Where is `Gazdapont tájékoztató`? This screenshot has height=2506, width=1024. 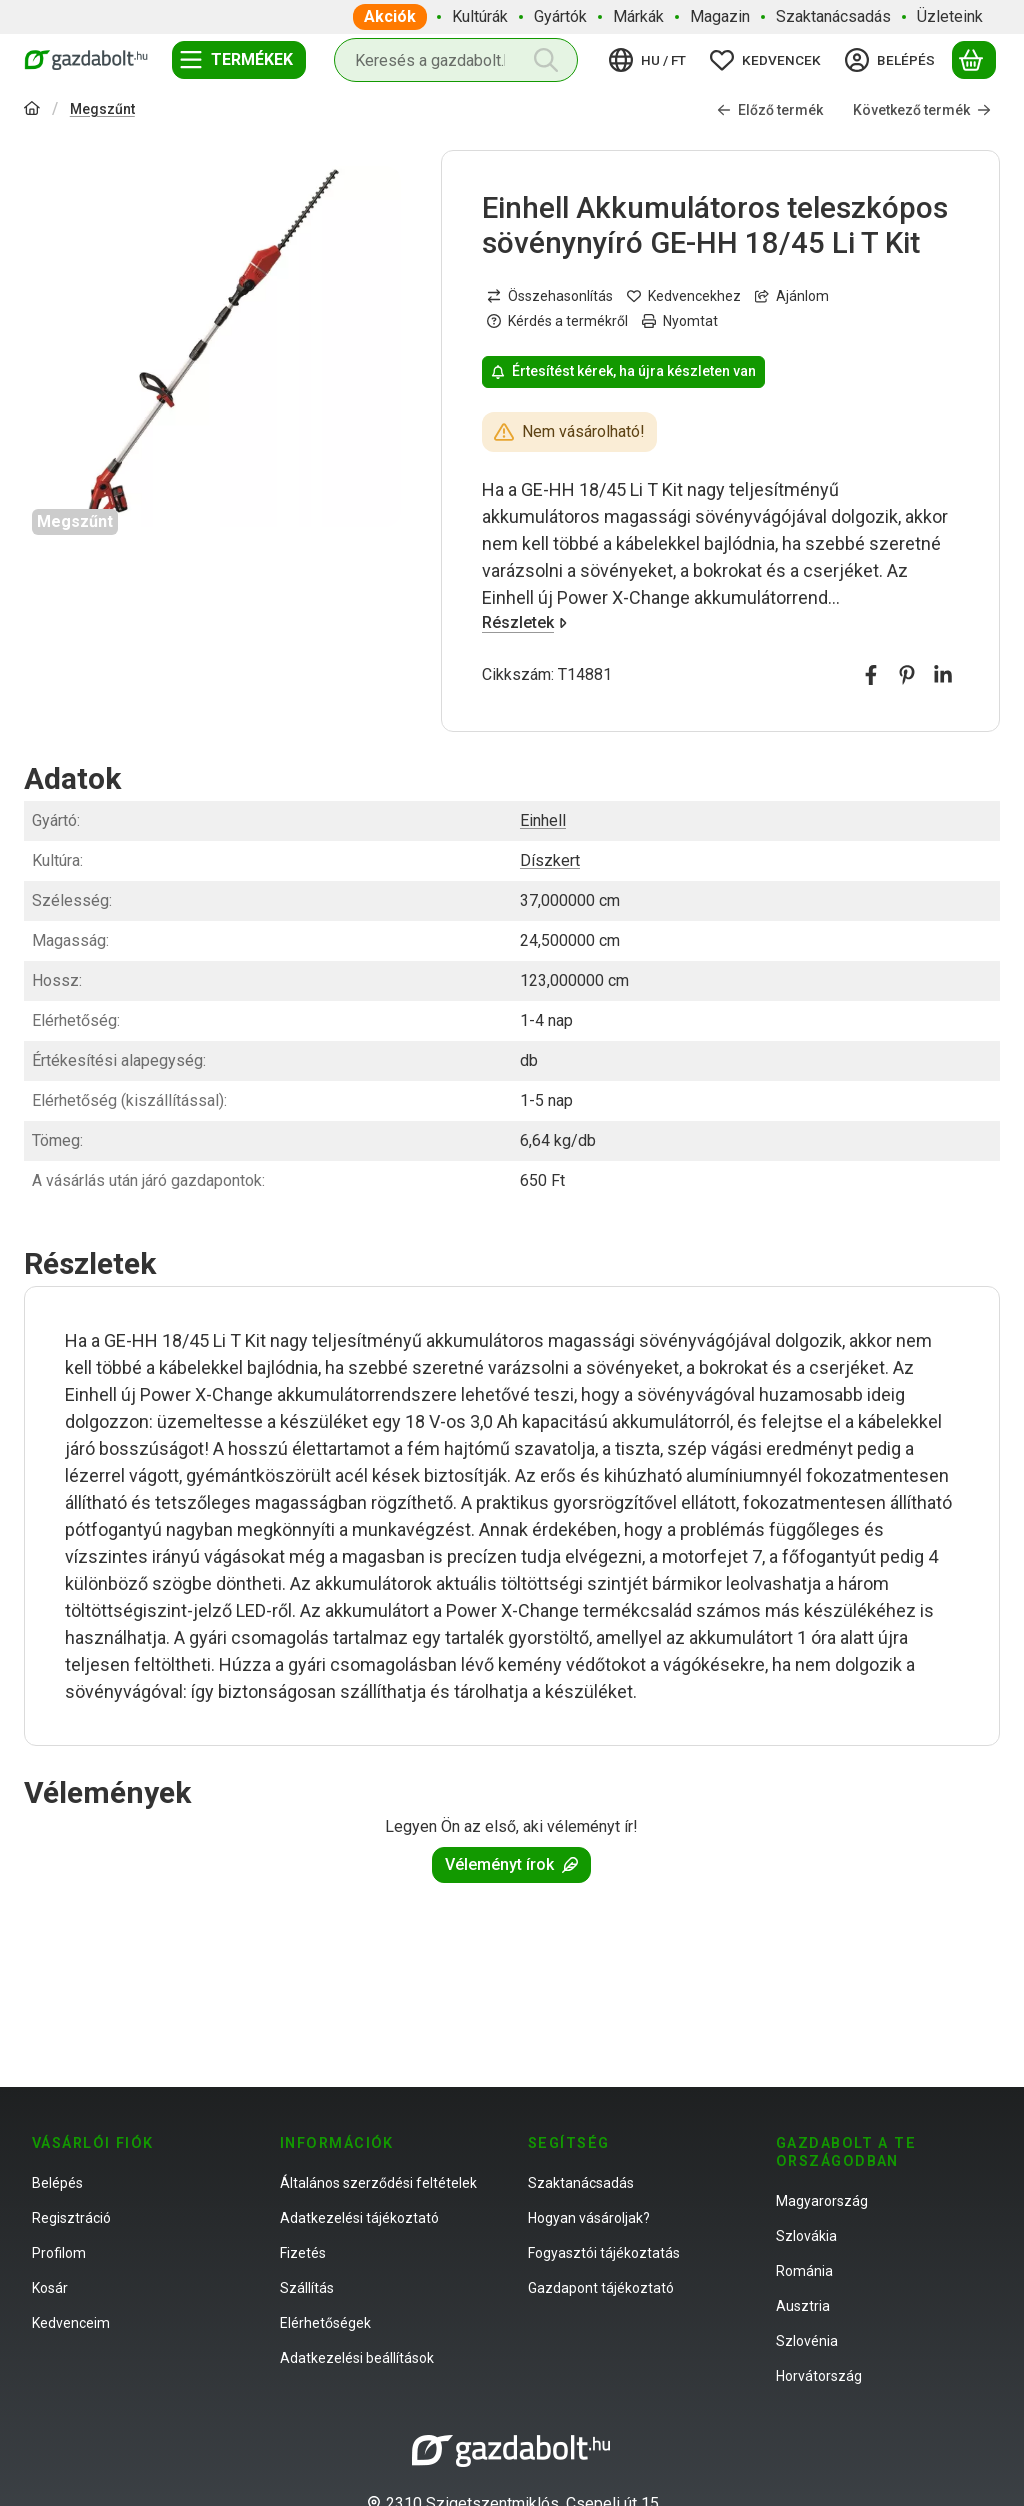 Gazdapont tájékoztató is located at coordinates (601, 2288).